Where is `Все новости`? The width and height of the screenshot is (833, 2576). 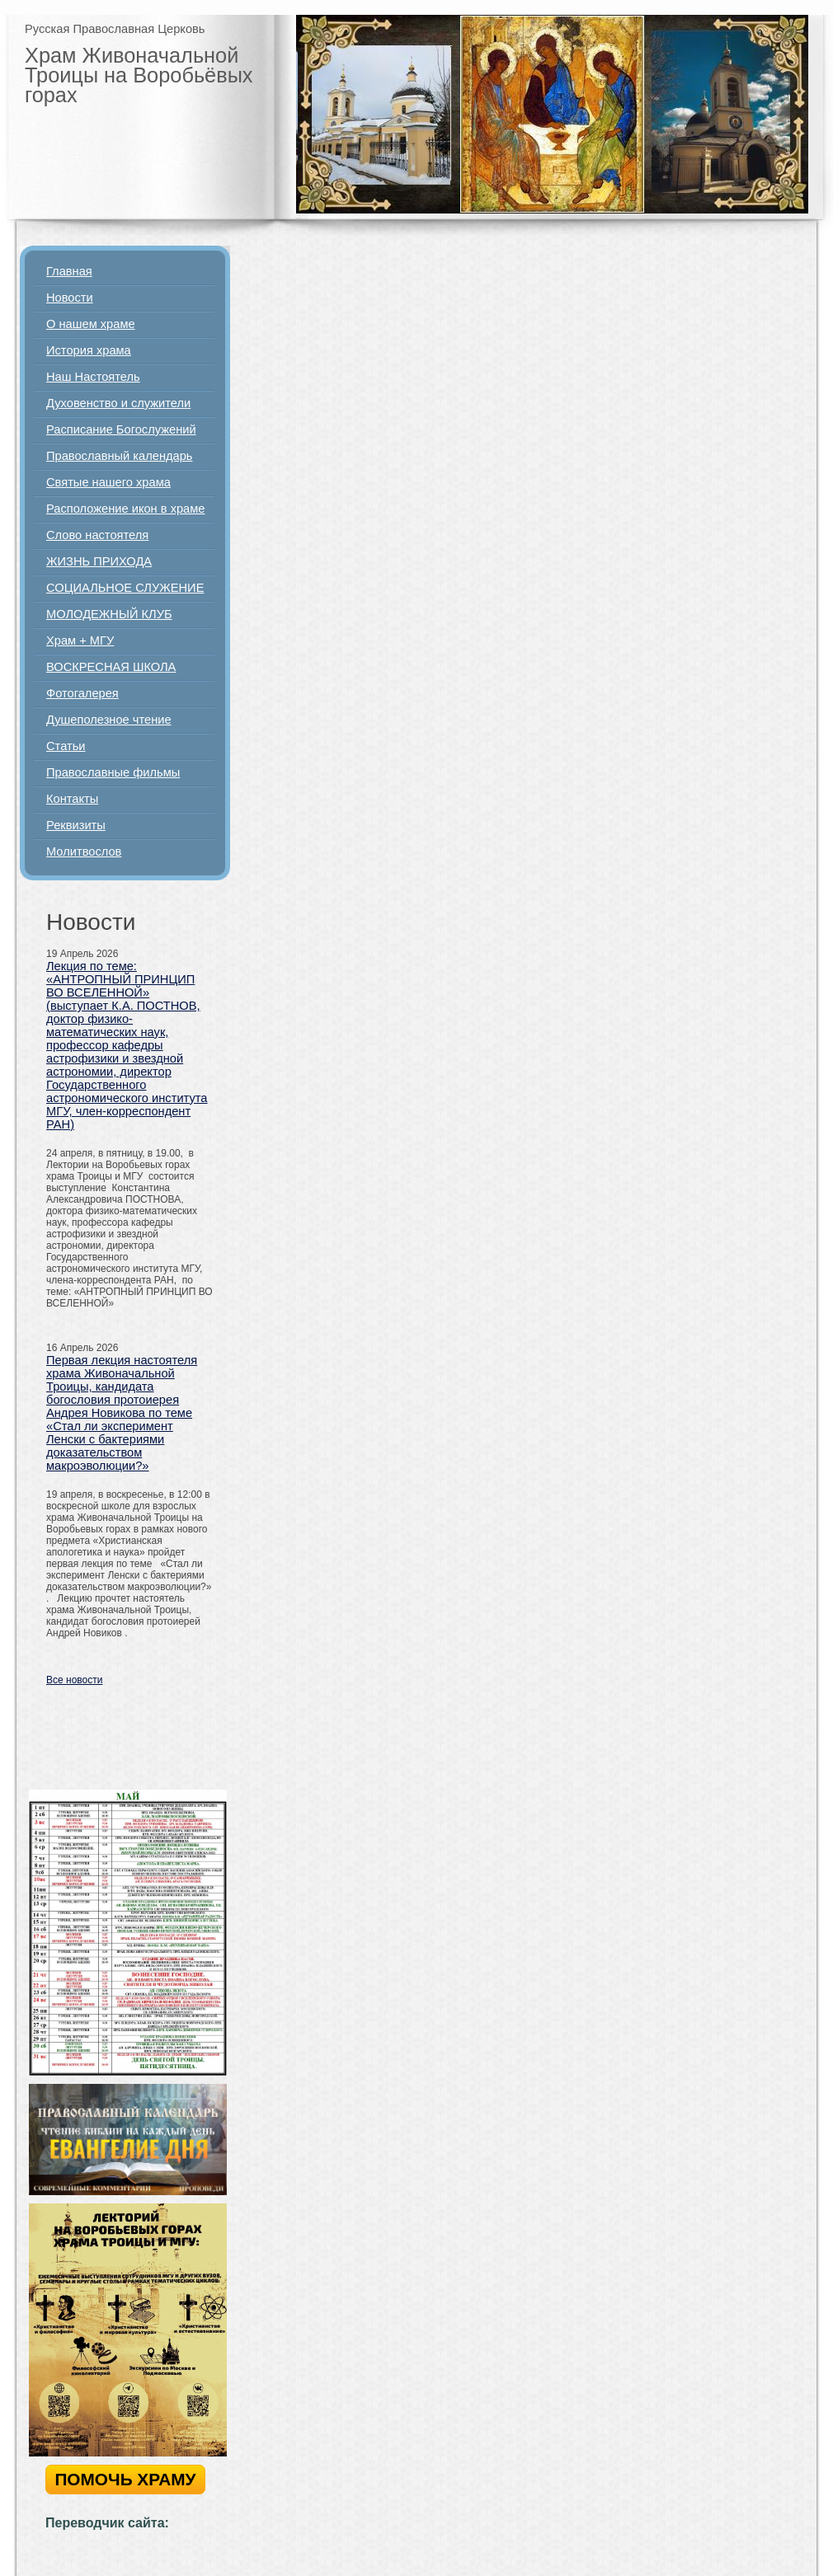 Все новости is located at coordinates (74, 1680).